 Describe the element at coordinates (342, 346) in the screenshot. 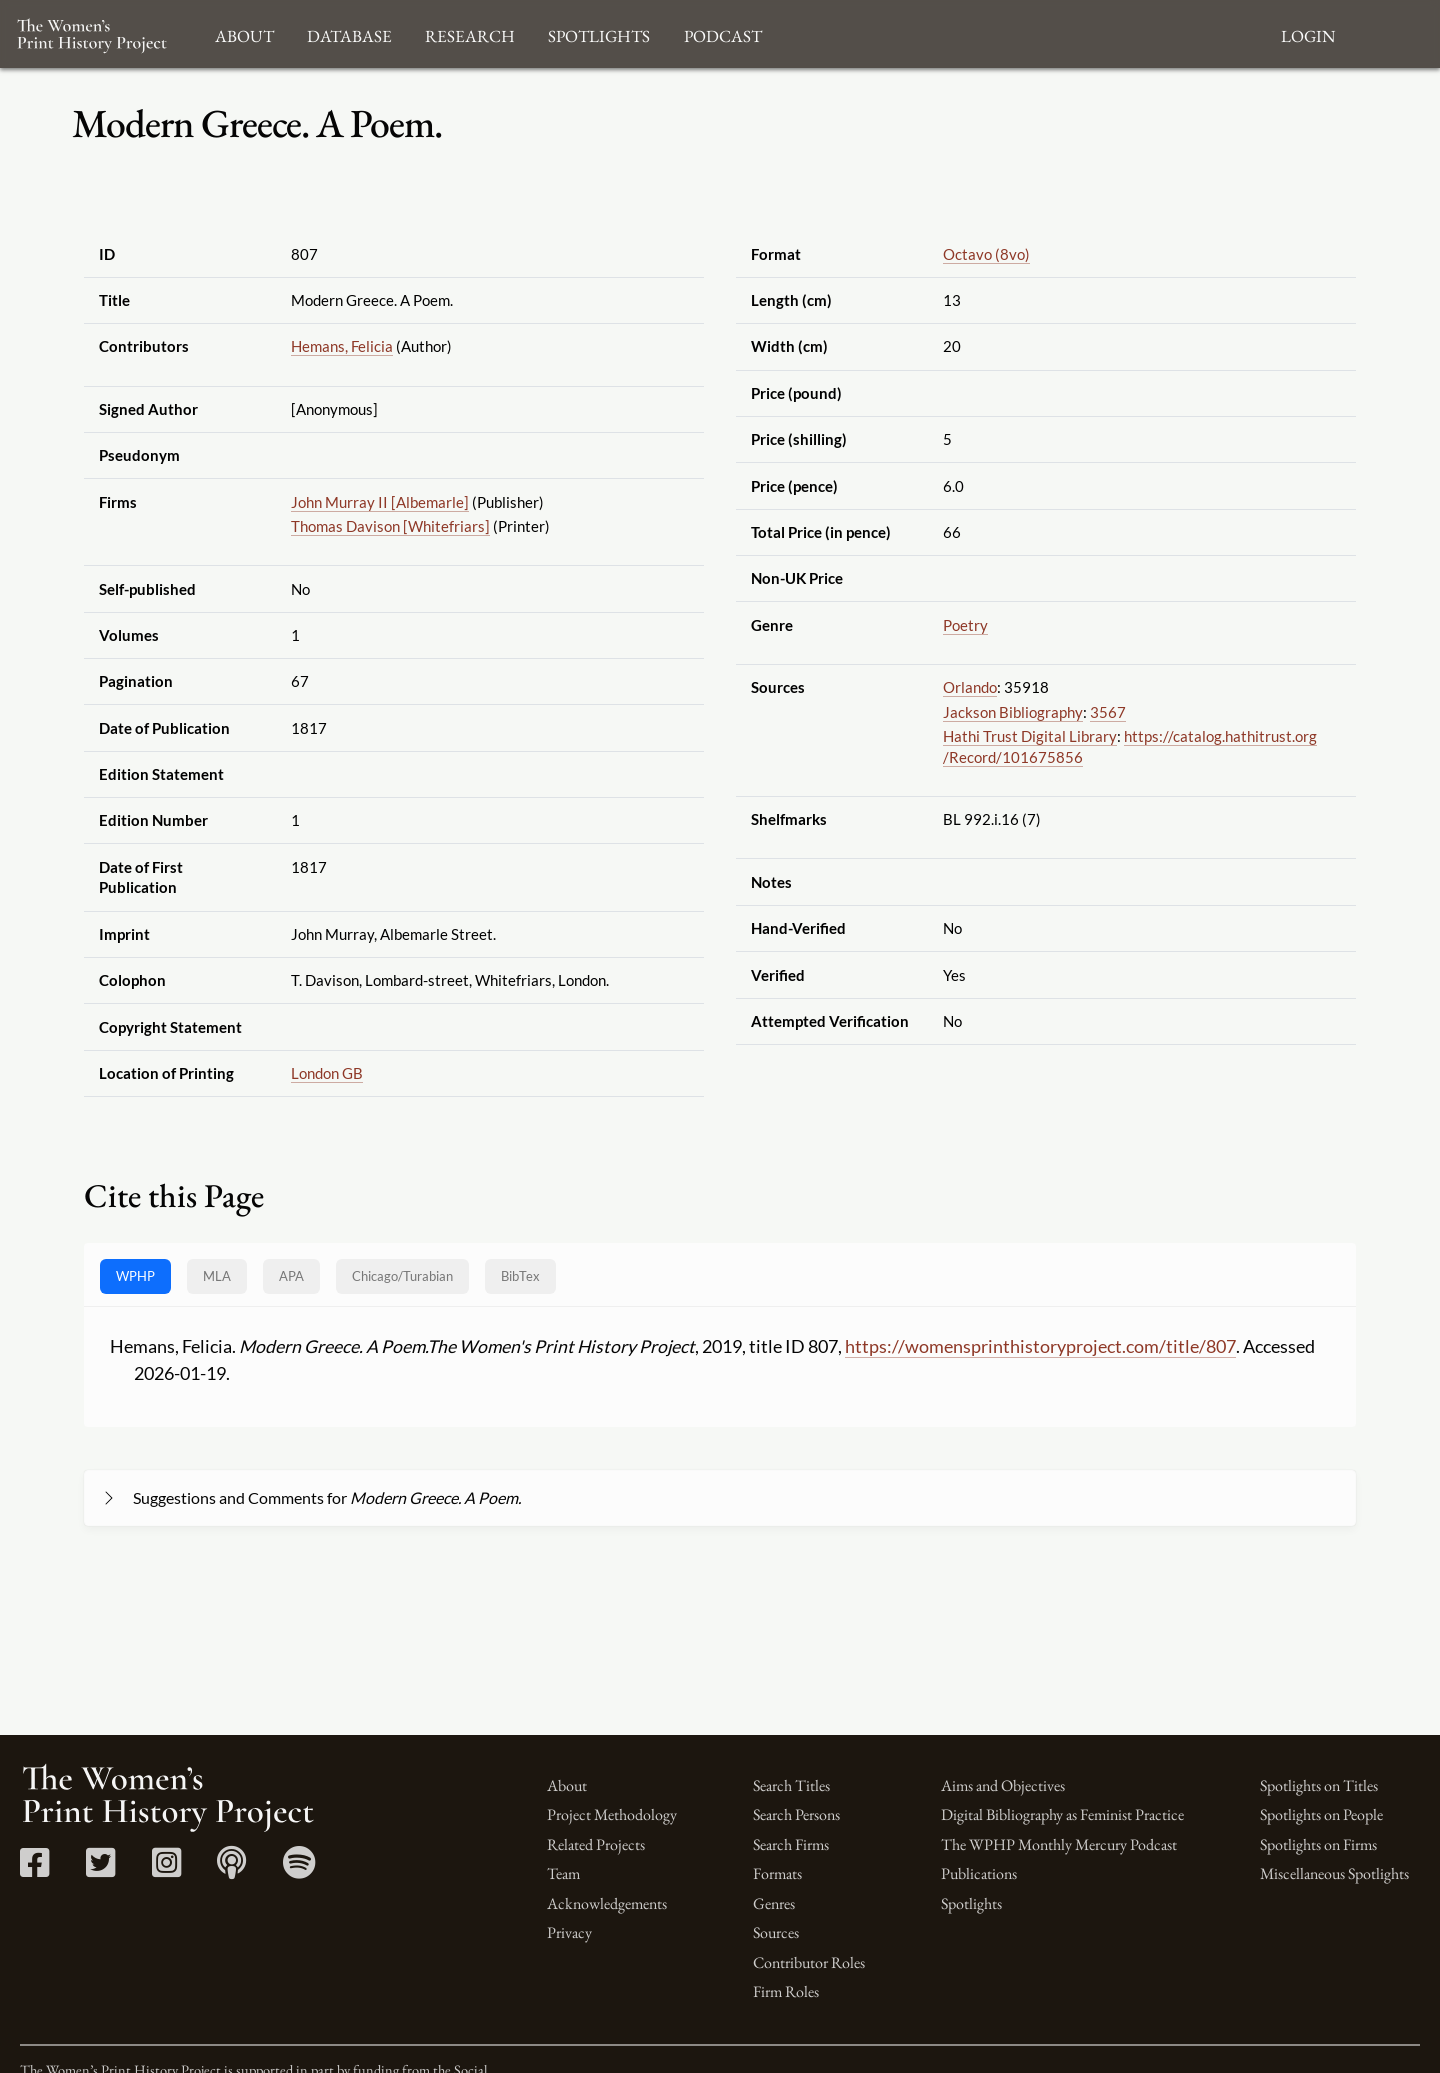

I see `Hemans, Felicia` at that location.